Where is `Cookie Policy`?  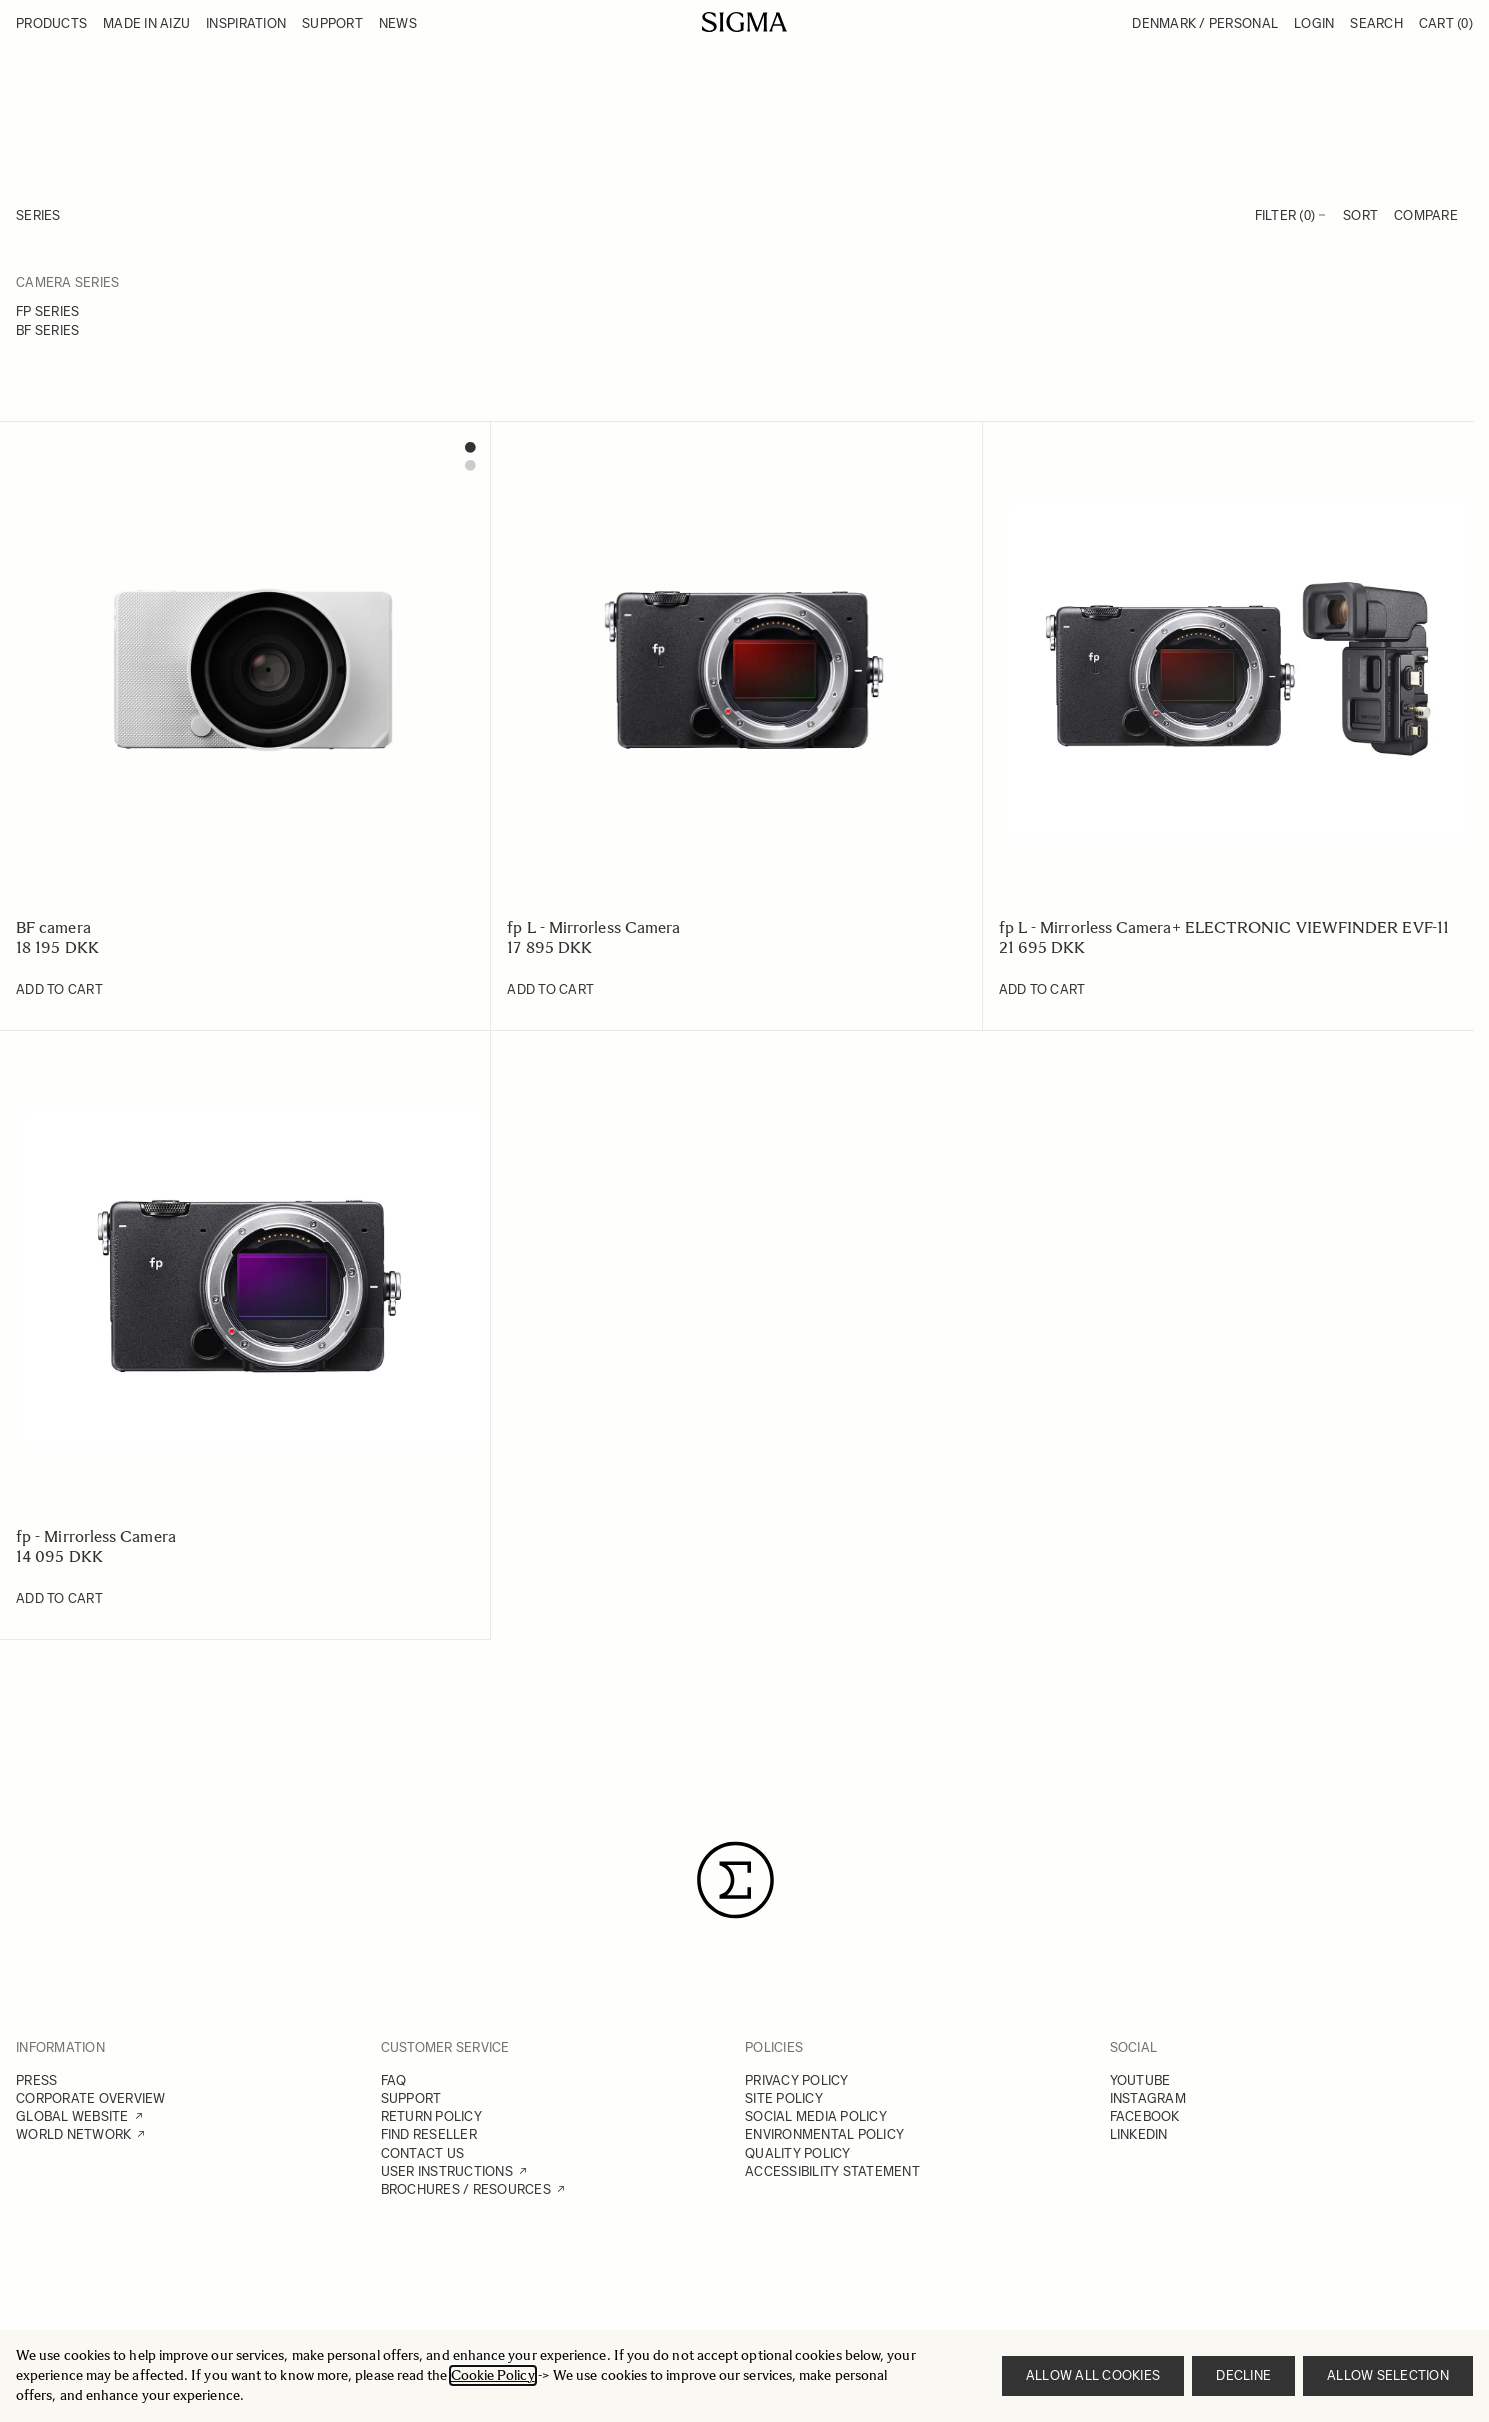 Cookie Policy is located at coordinates (493, 2375).